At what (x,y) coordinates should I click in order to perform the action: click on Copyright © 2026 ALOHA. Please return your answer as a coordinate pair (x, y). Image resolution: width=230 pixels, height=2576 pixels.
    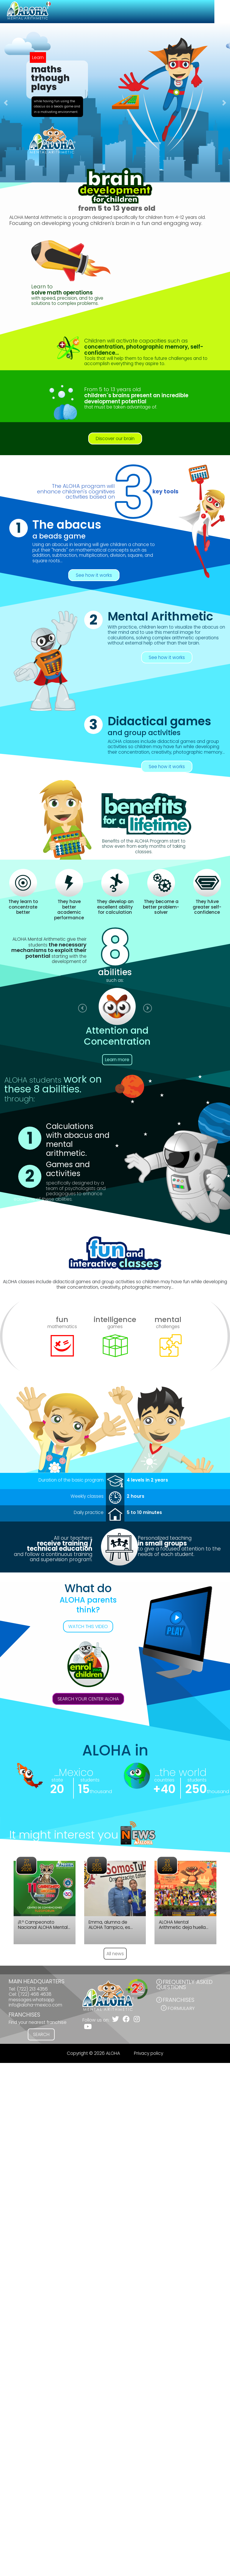
    Looking at the image, I should click on (93, 2053).